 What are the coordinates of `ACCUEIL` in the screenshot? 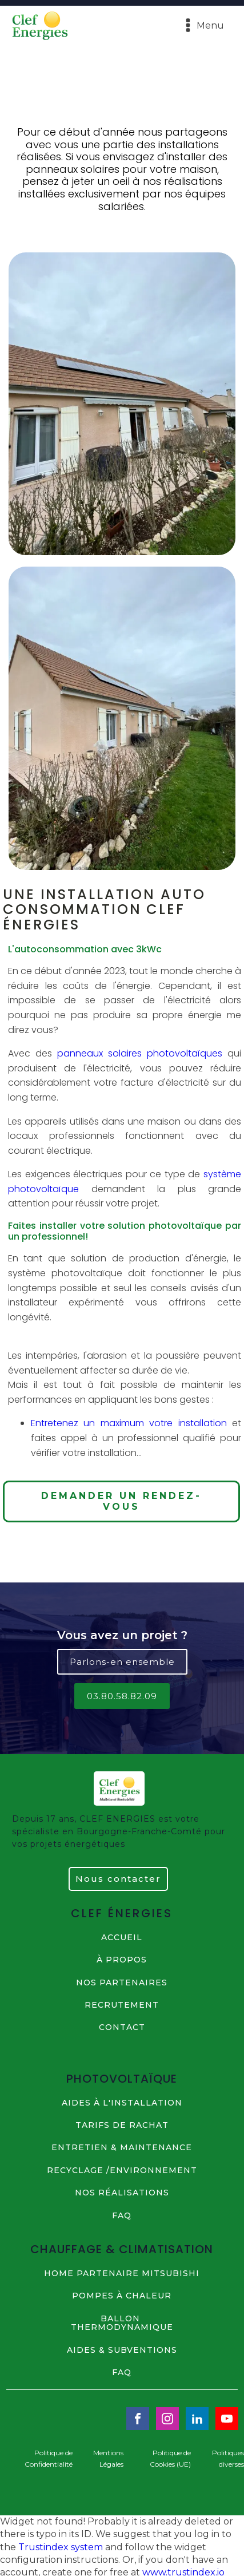 It's located at (121, 1937).